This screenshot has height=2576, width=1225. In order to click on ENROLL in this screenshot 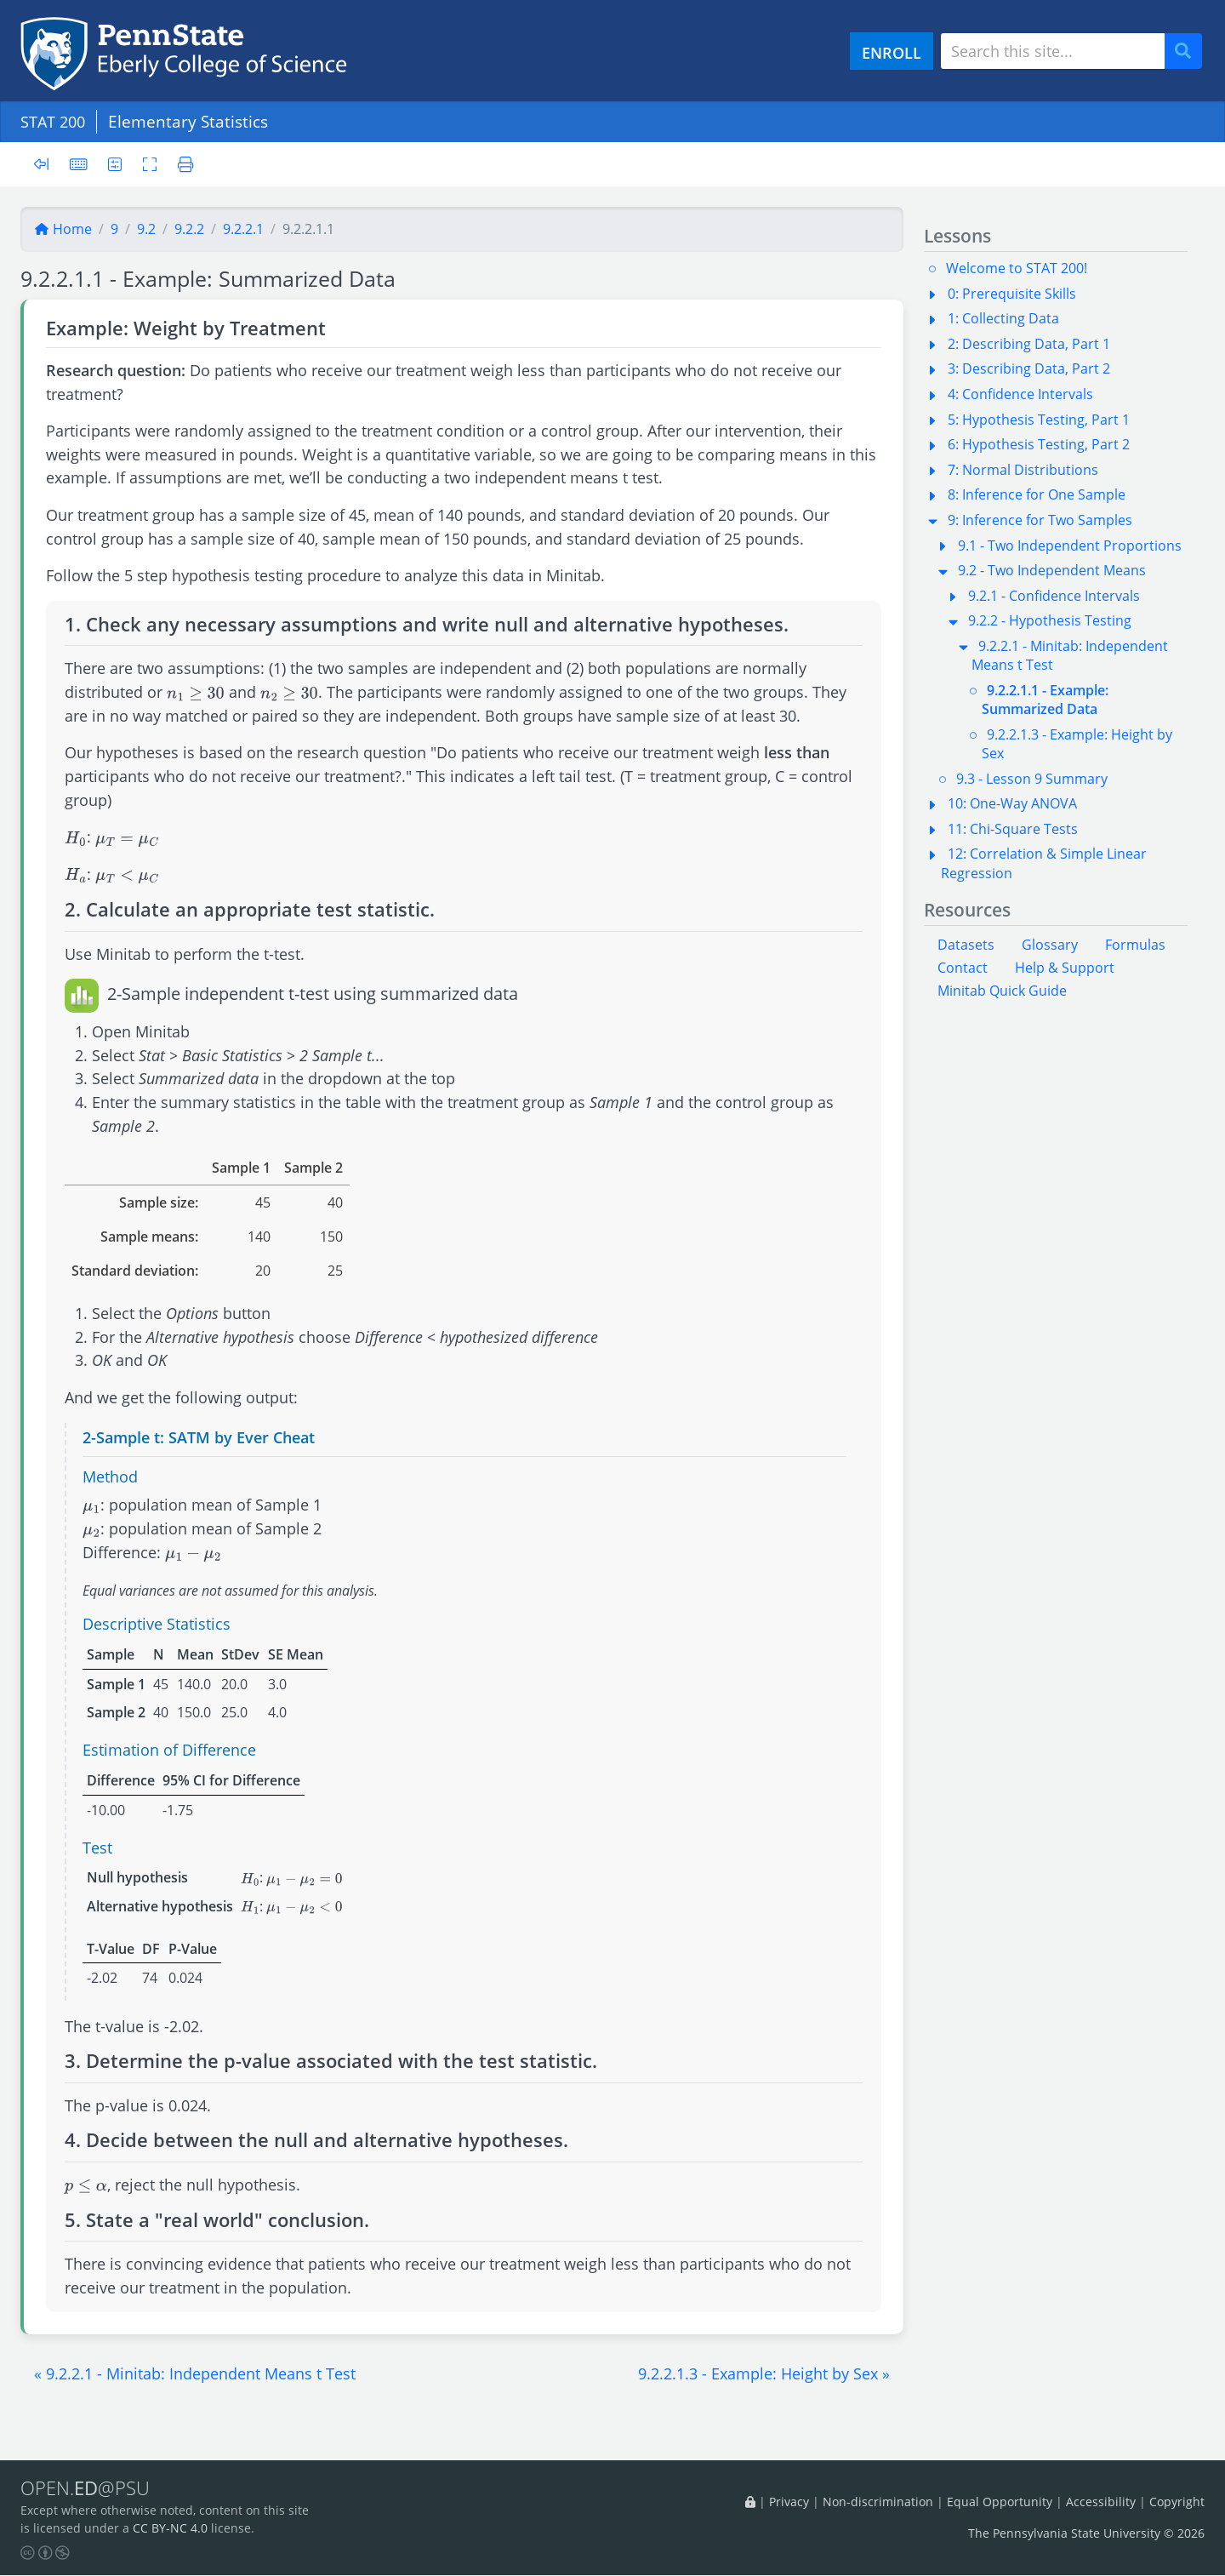, I will do `click(891, 52)`.